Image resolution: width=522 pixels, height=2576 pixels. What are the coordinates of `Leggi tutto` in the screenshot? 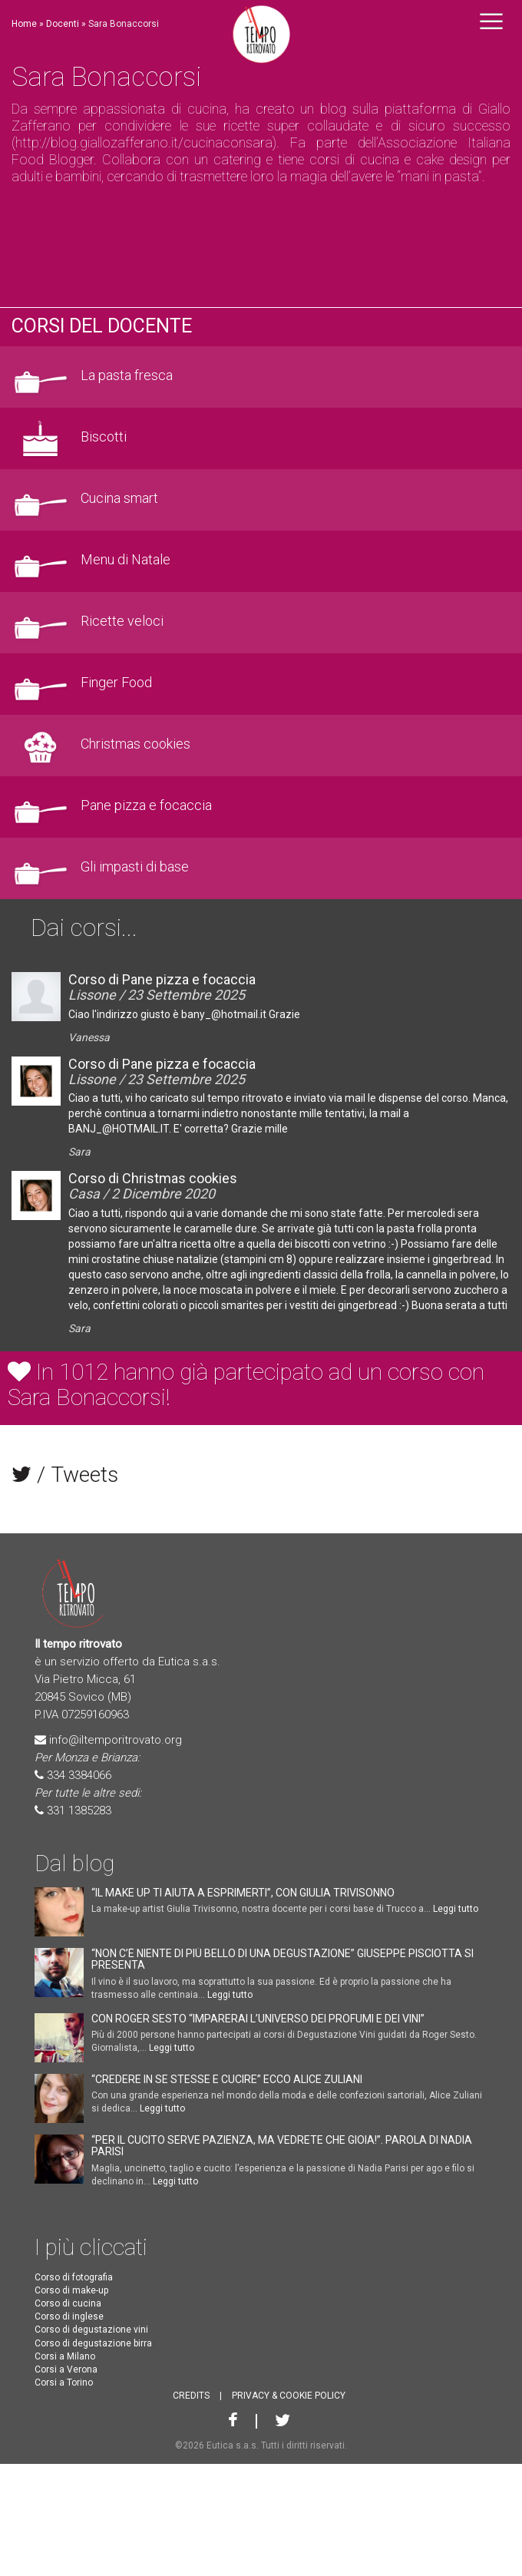 It's located at (455, 1908).